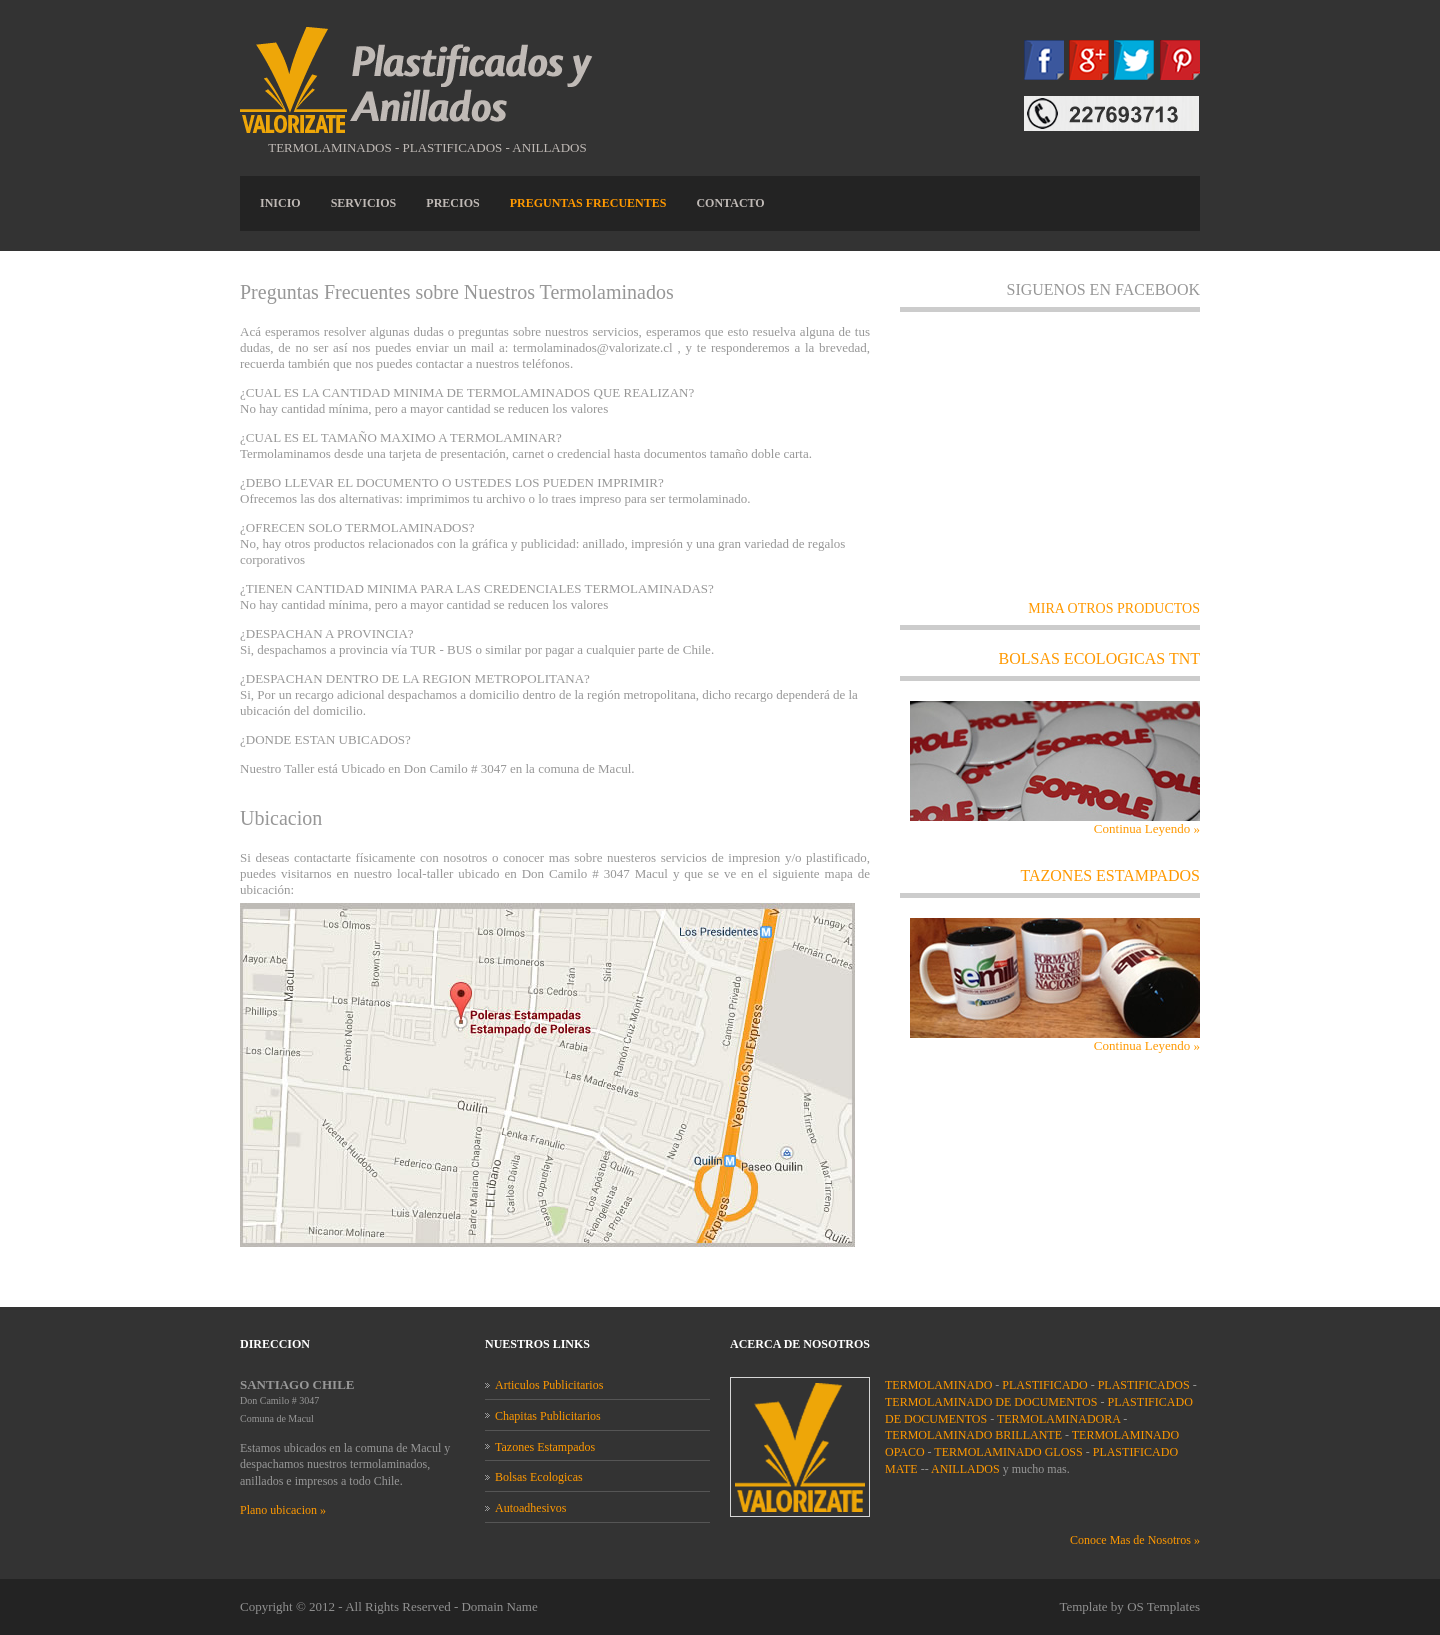 The image size is (1440, 1635). Describe the element at coordinates (1008, 1452) in the screenshot. I see `TERMOLAMINADO GLOSS` at that location.